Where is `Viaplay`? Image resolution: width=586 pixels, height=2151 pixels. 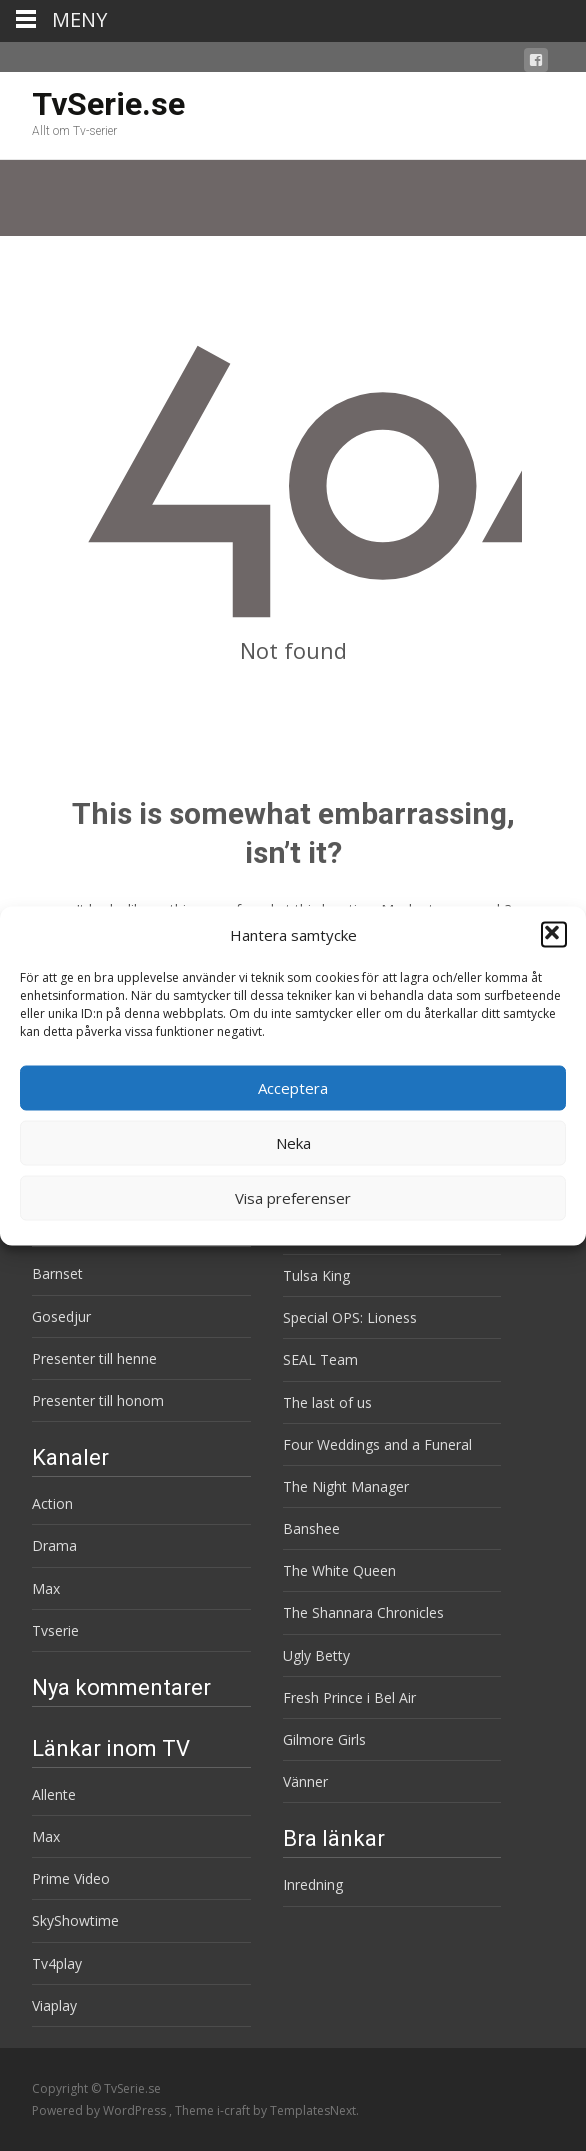
Viaplay is located at coordinates (54, 2005).